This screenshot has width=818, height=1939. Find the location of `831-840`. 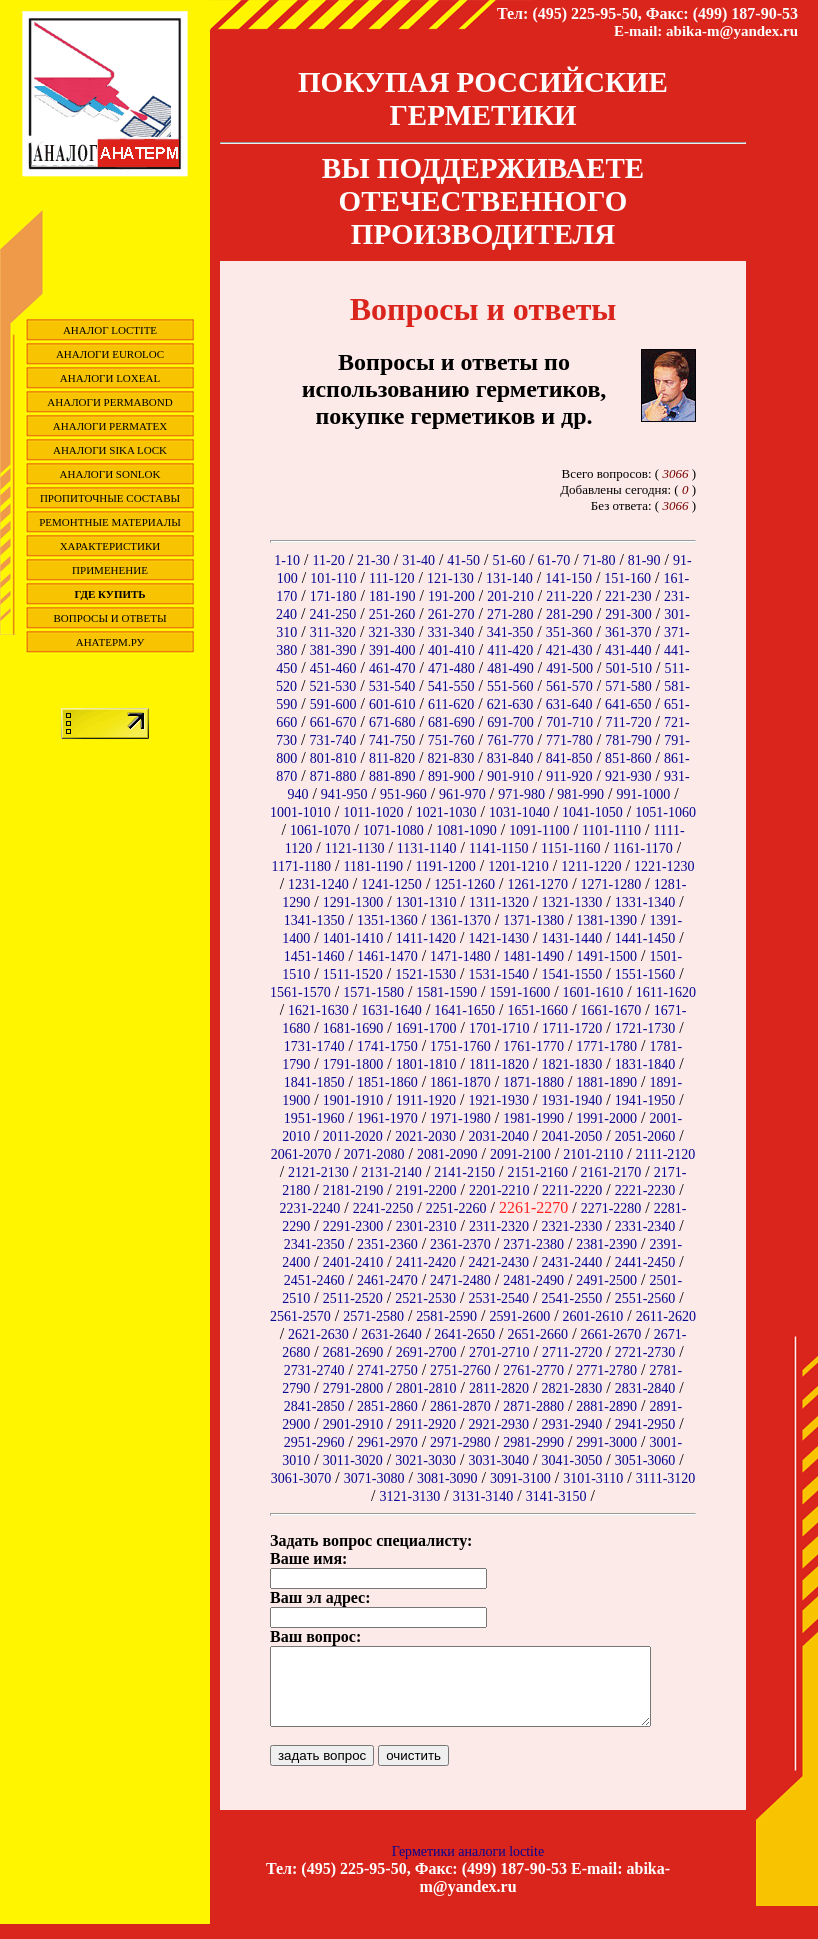

831-840 is located at coordinates (510, 758).